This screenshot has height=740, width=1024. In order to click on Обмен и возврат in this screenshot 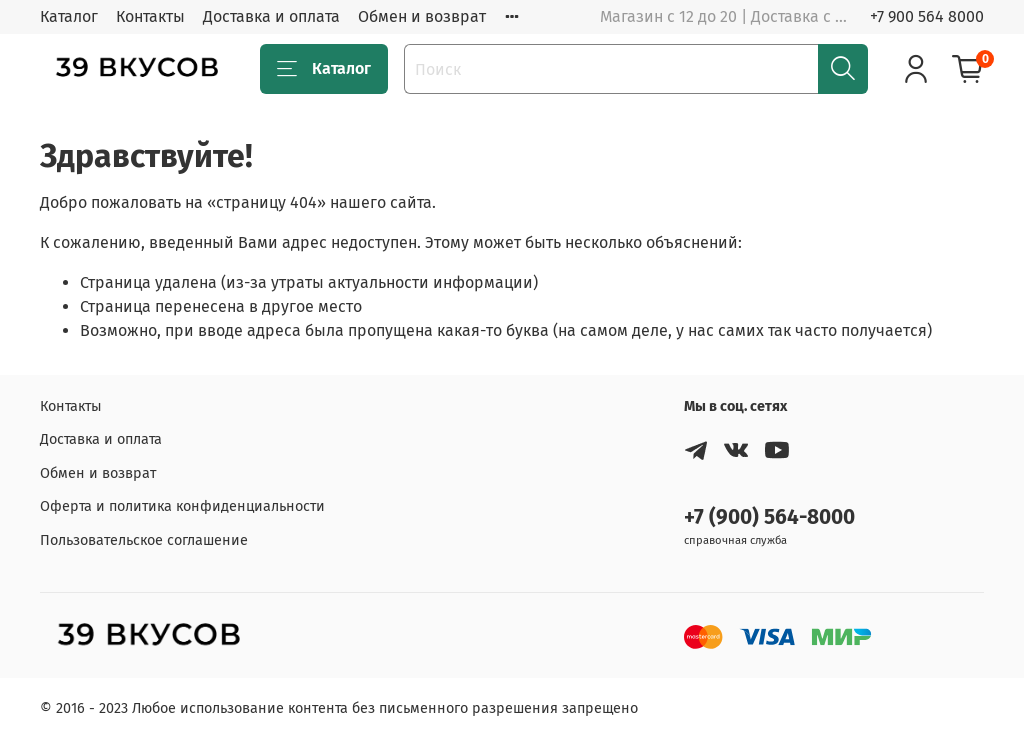, I will do `click(422, 16)`.